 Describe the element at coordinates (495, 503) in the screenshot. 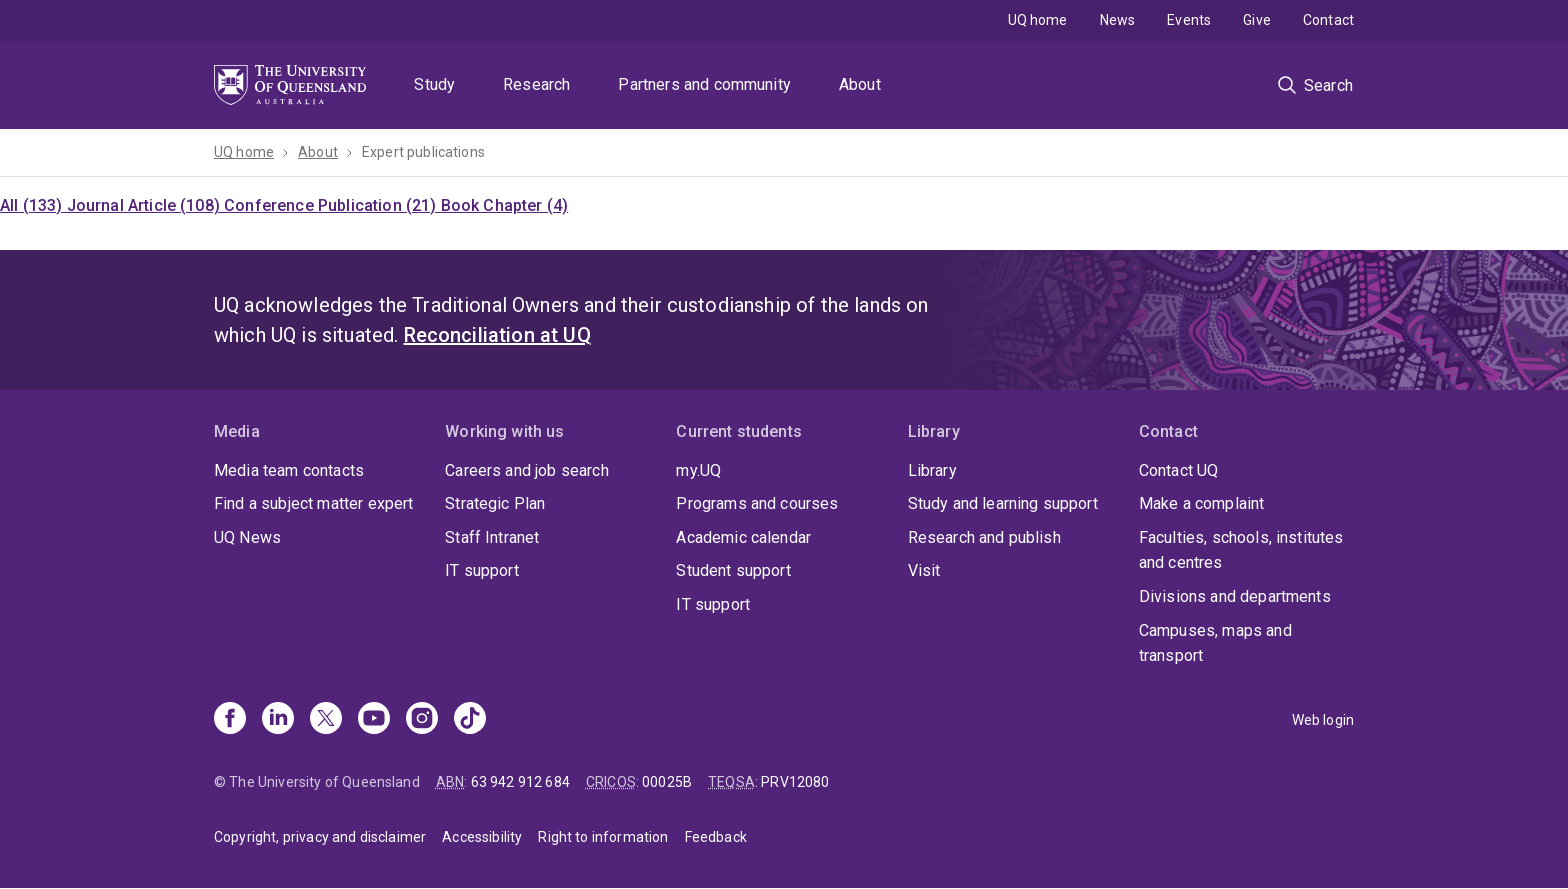

I see `Strategic Plan` at that location.